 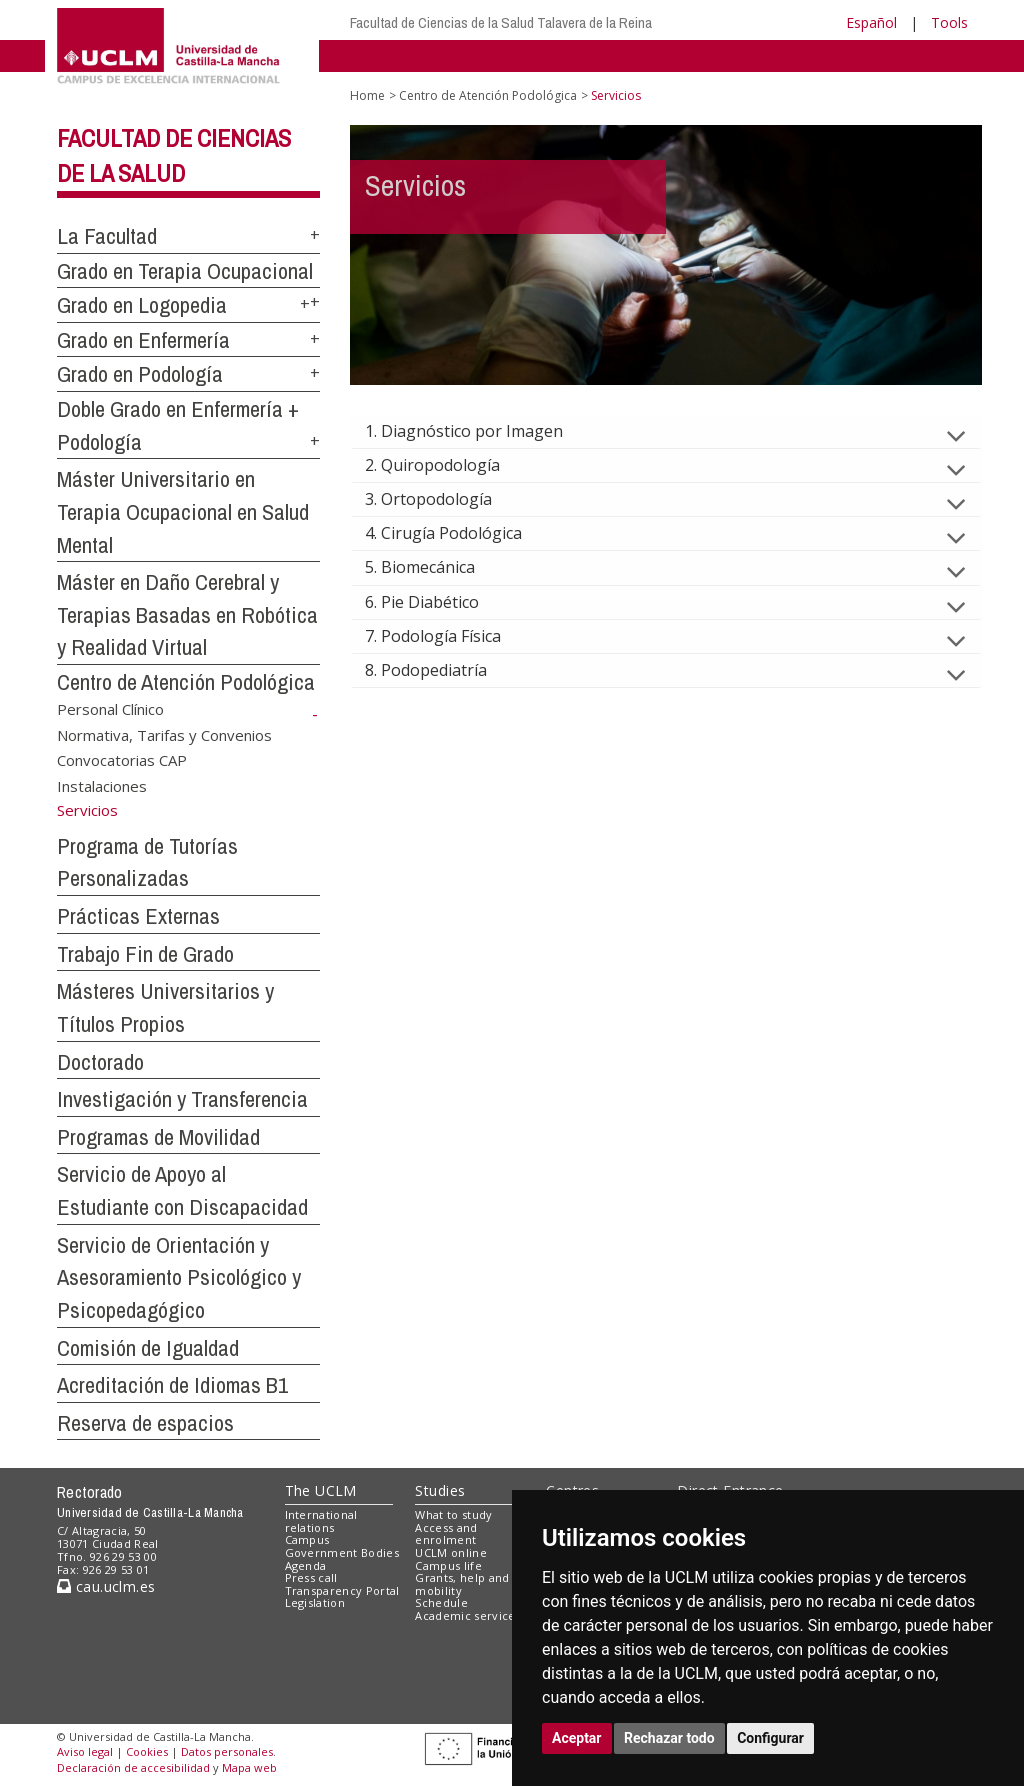 What do you see at coordinates (249, 1767) in the screenshot?
I see `Mapa web` at bounding box center [249, 1767].